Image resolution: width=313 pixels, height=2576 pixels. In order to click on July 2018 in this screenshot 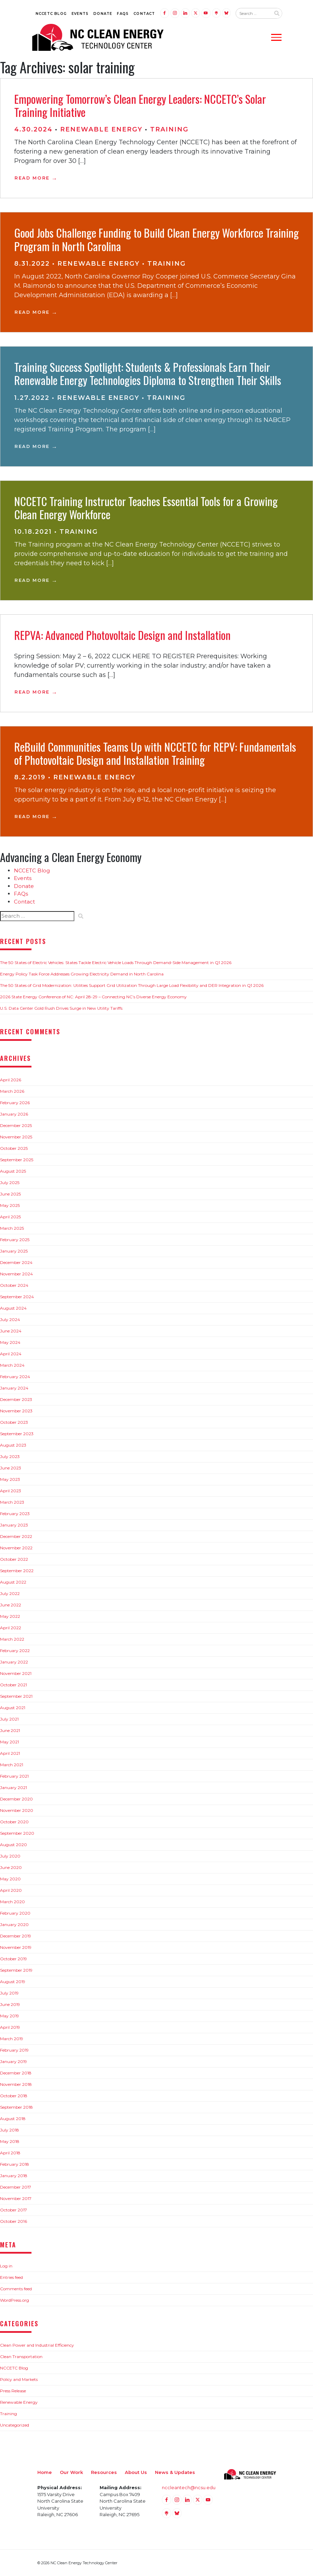, I will do `click(9, 2130)`.